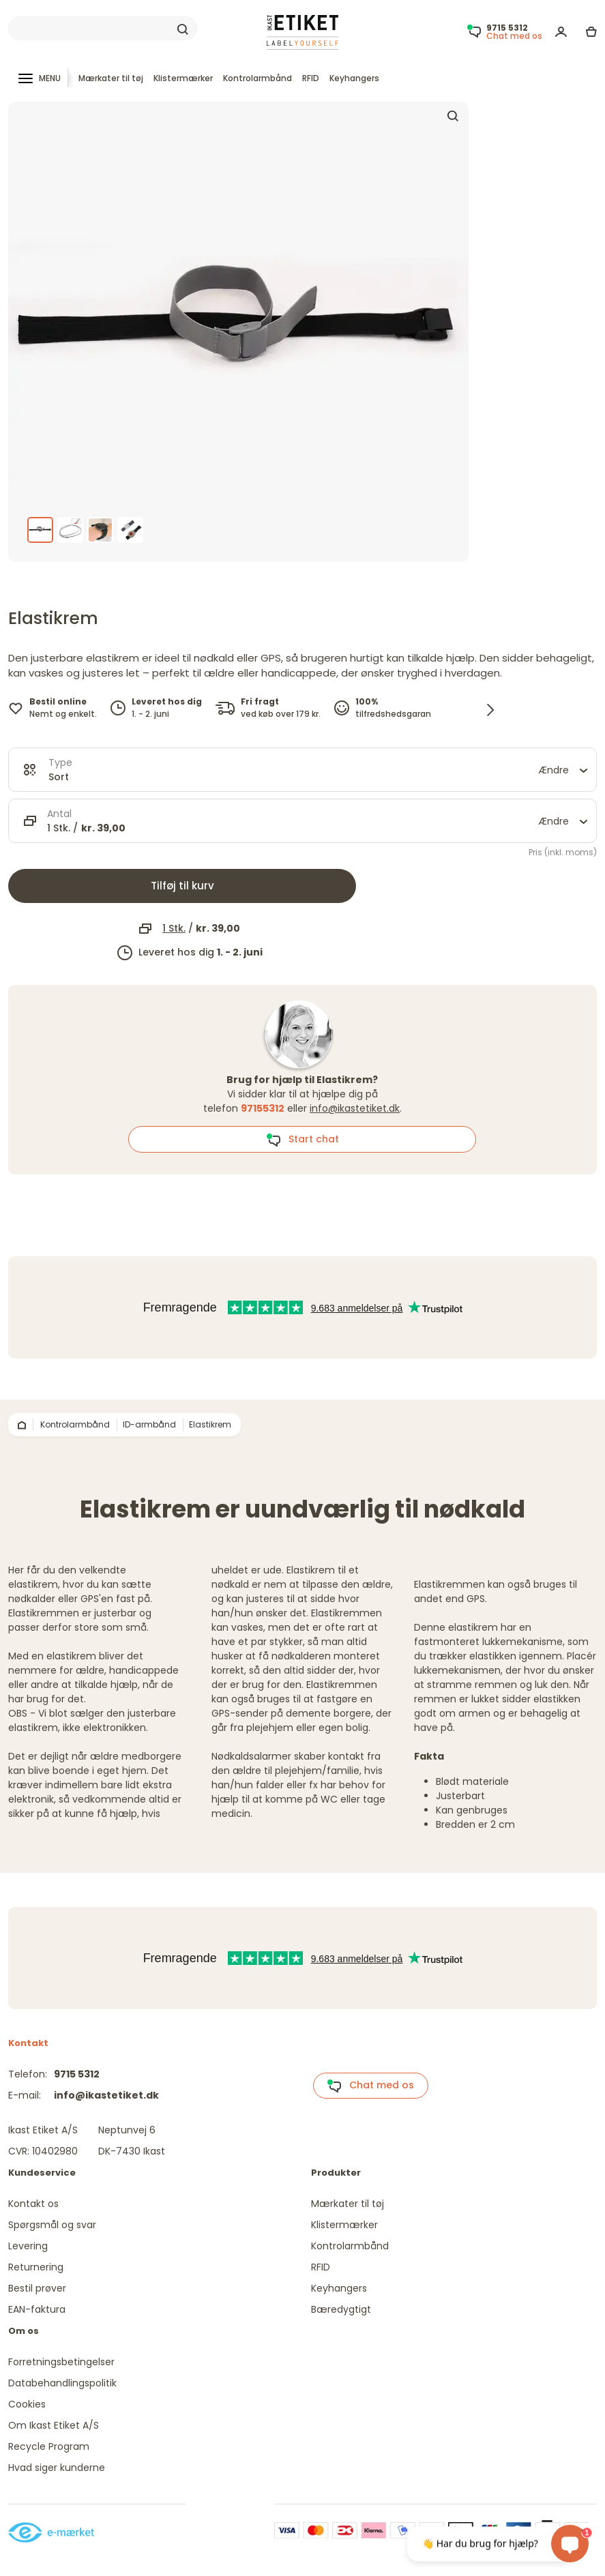  Describe the element at coordinates (182, 885) in the screenshot. I see `Tilføj til kurv` at that location.